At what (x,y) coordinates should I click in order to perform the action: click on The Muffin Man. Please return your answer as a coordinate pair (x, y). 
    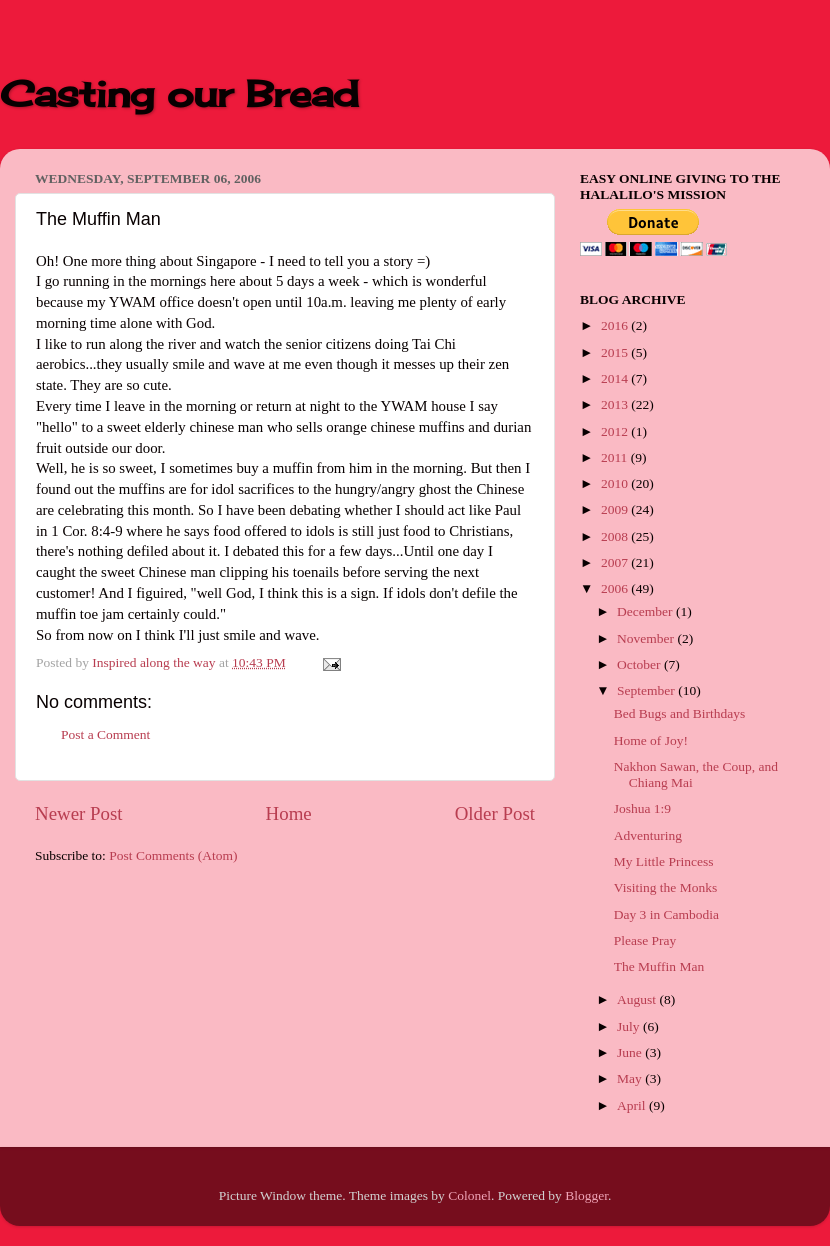
    Looking at the image, I should click on (659, 966).